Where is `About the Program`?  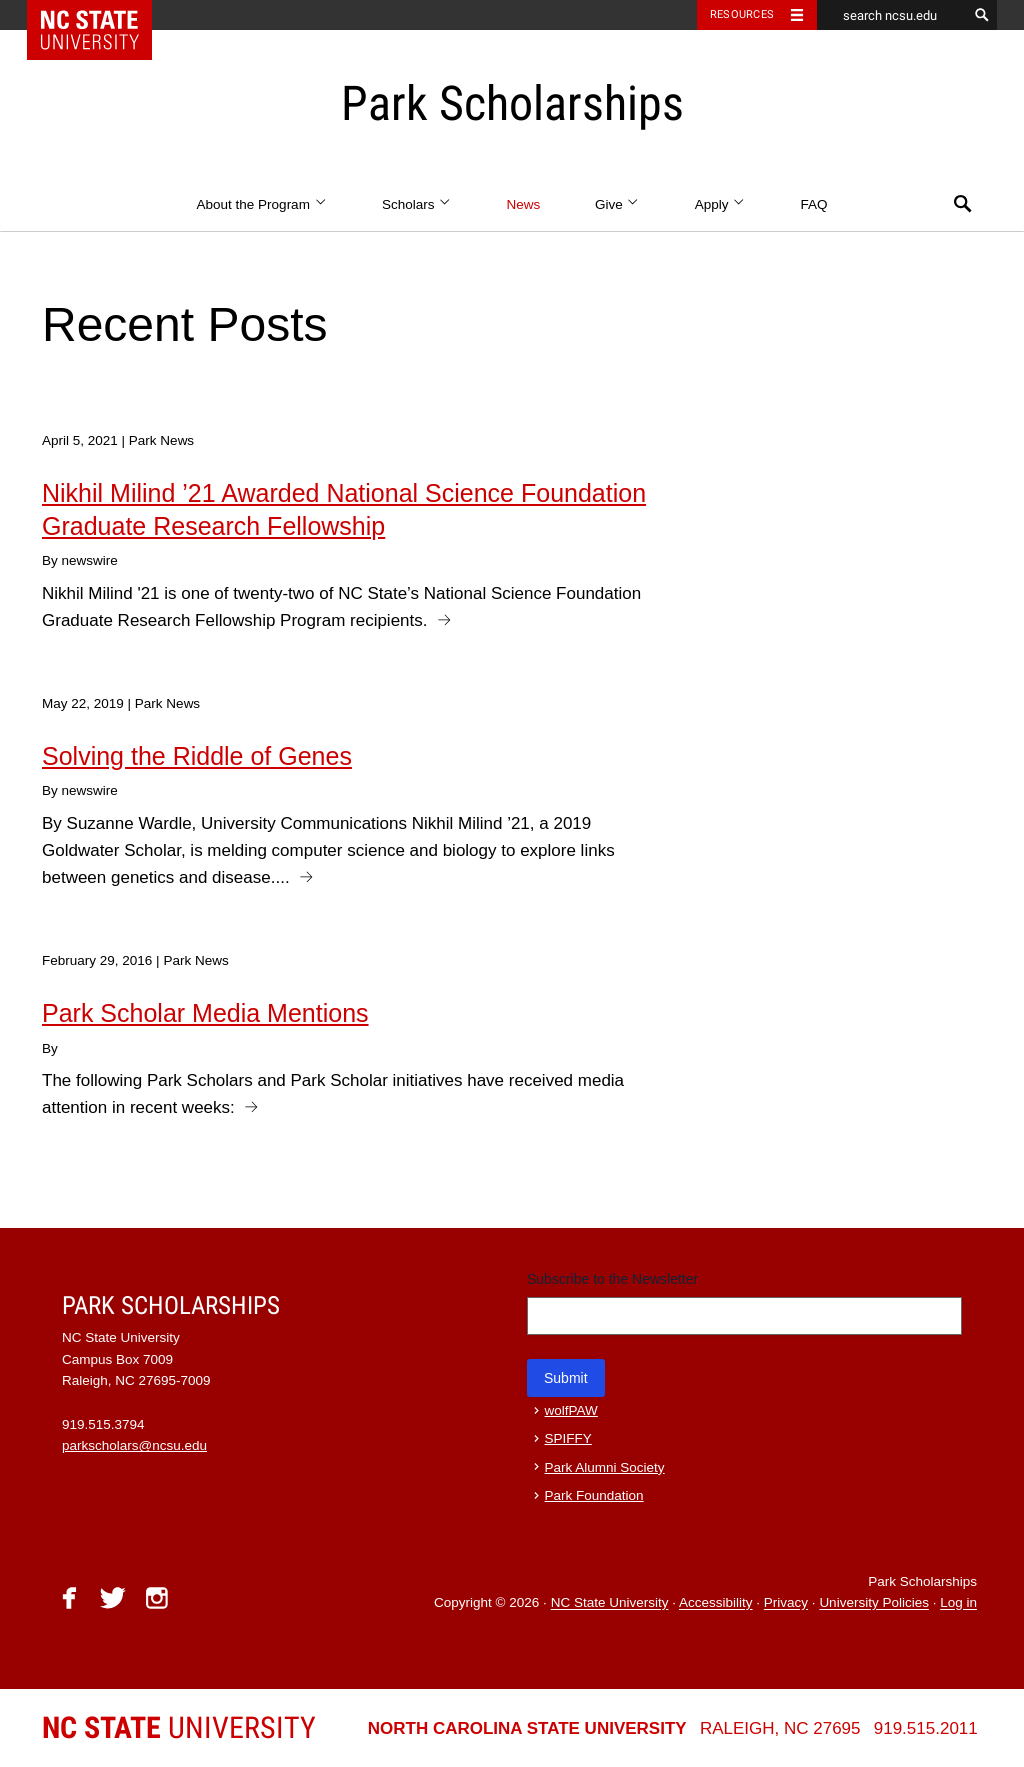 About the Program is located at coordinates (262, 204).